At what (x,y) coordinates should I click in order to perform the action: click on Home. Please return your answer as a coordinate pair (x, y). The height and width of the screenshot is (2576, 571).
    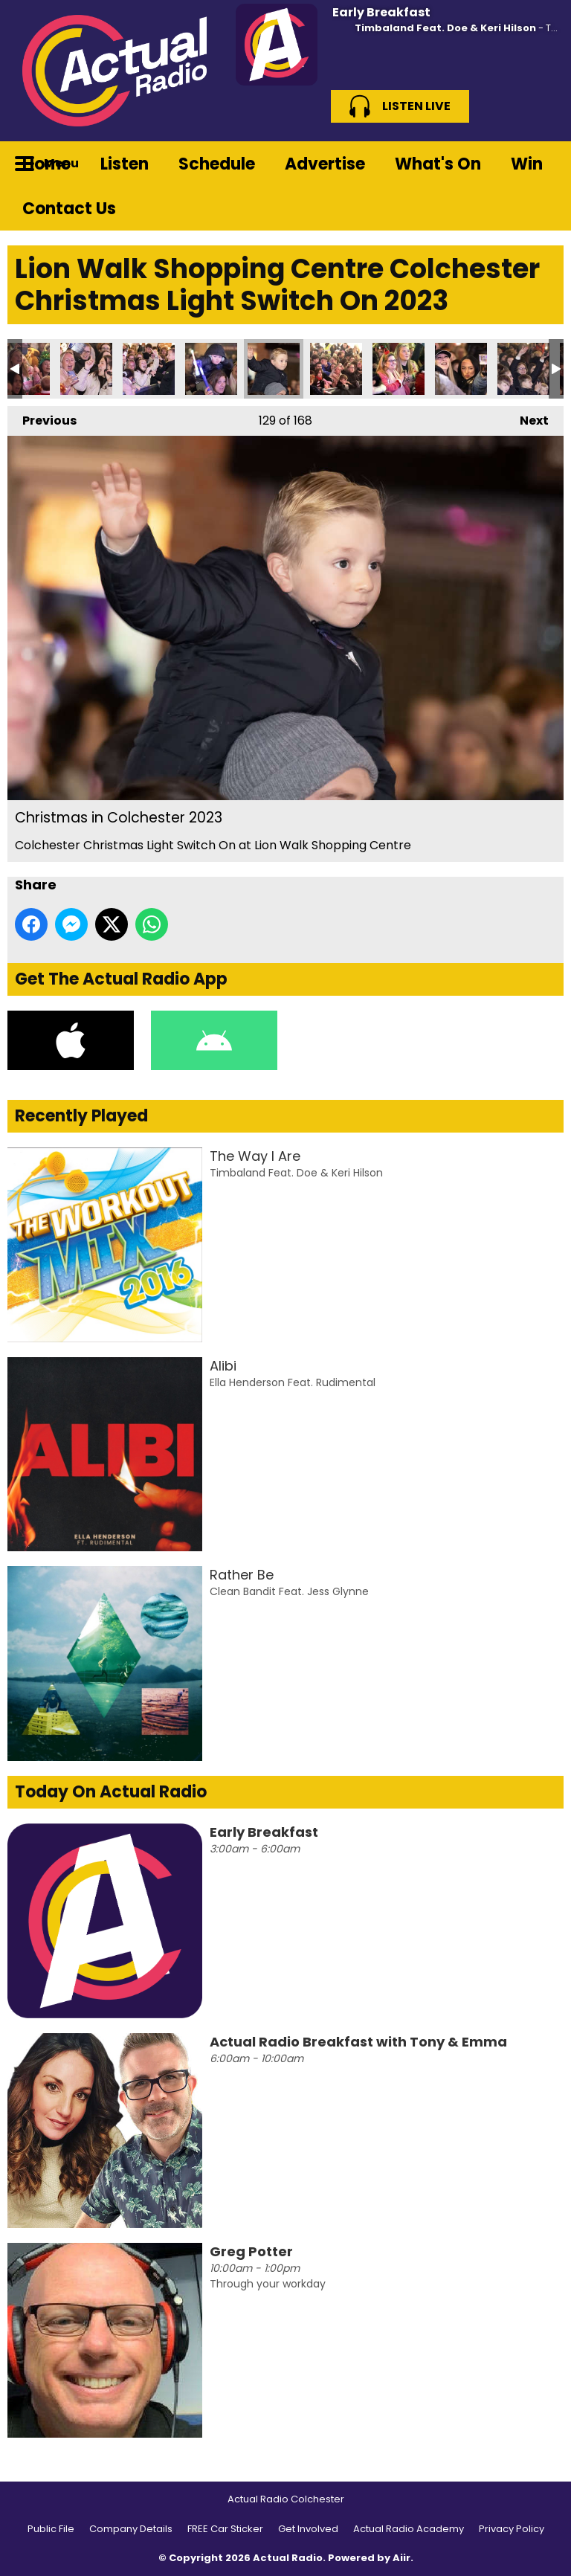
    Looking at the image, I should click on (46, 164).